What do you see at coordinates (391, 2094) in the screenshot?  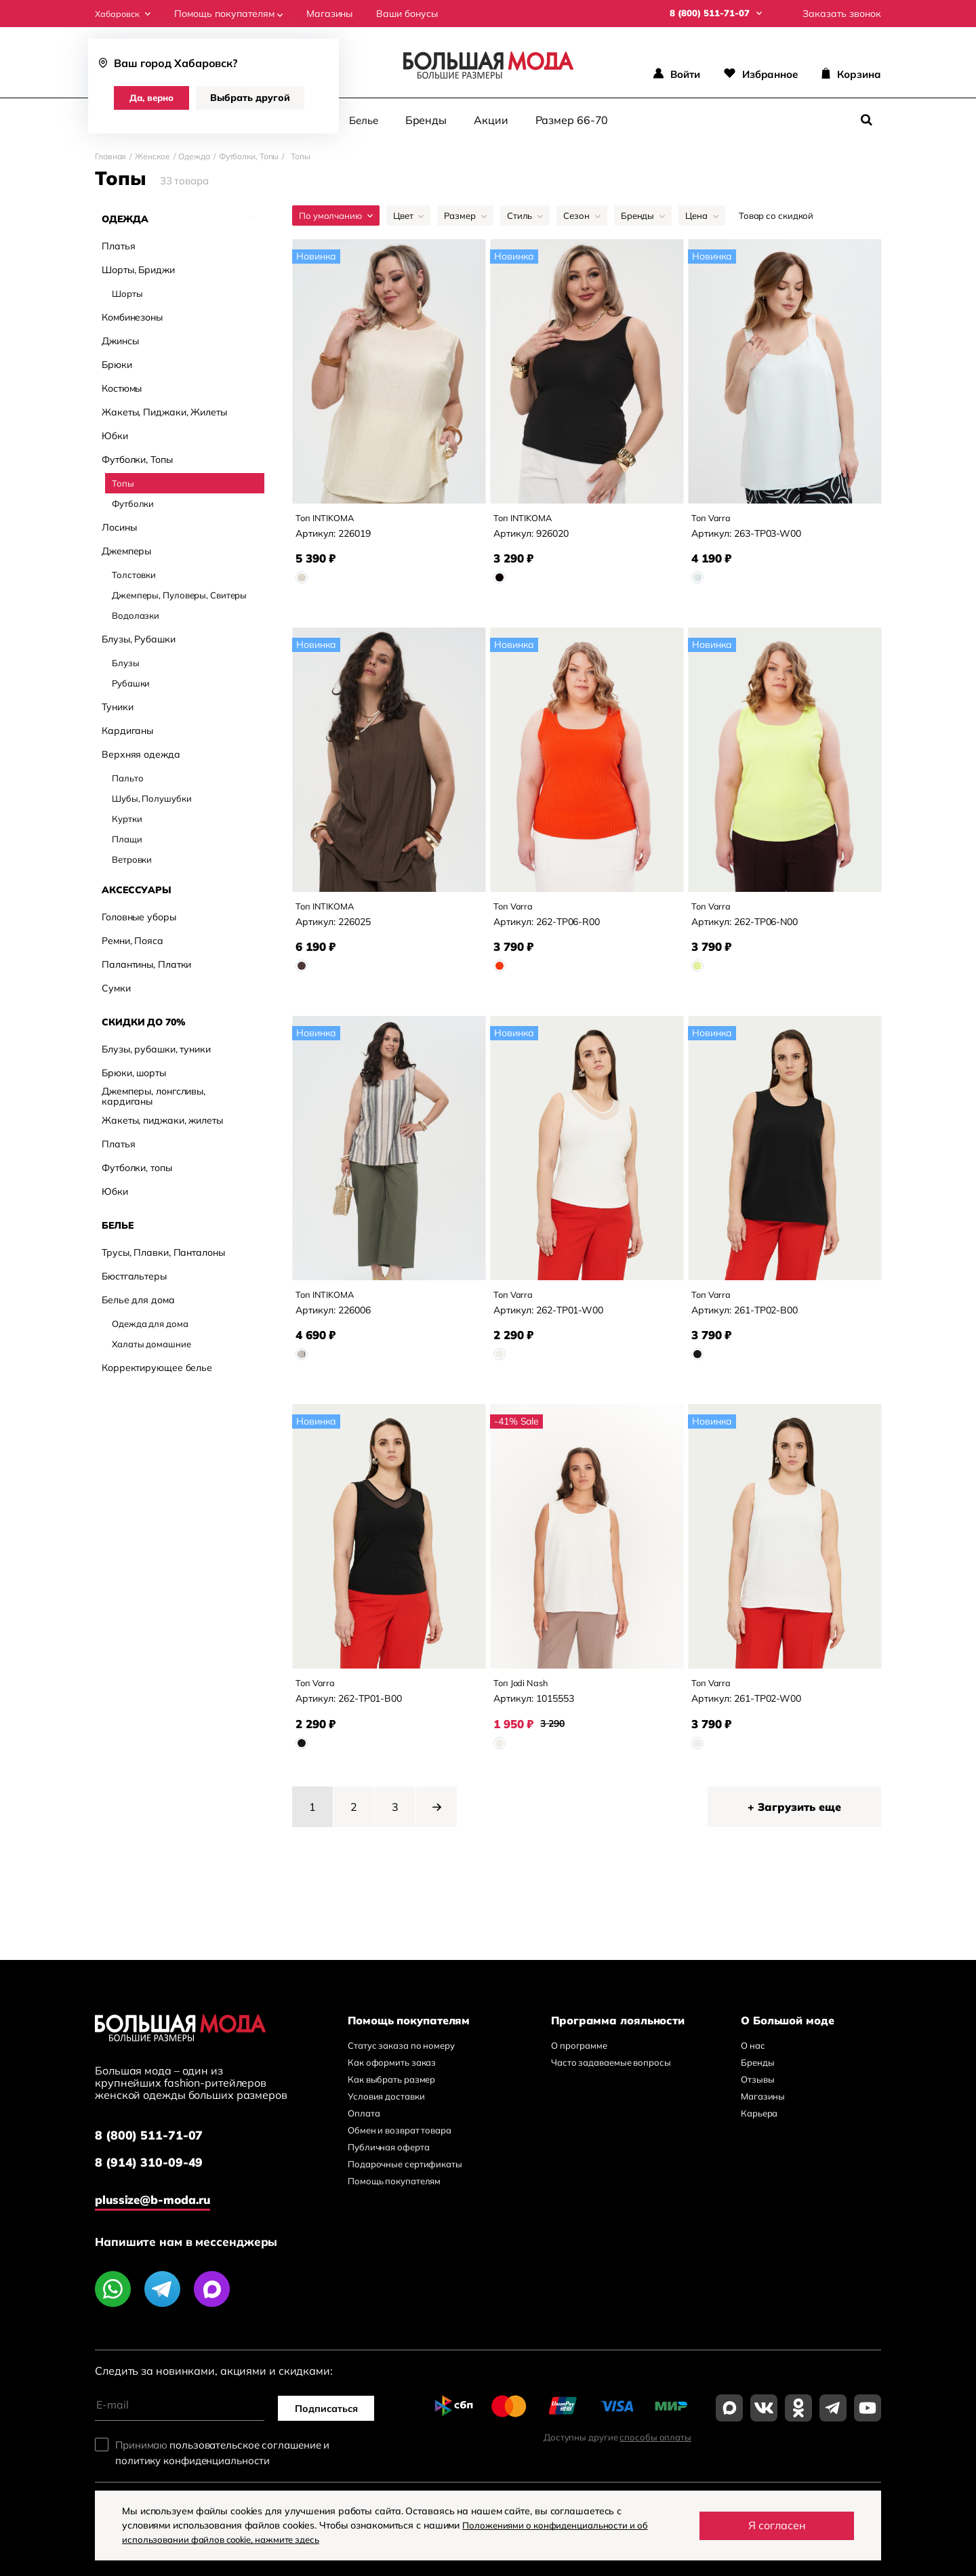 I see `Как выбрать размер` at bounding box center [391, 2094].